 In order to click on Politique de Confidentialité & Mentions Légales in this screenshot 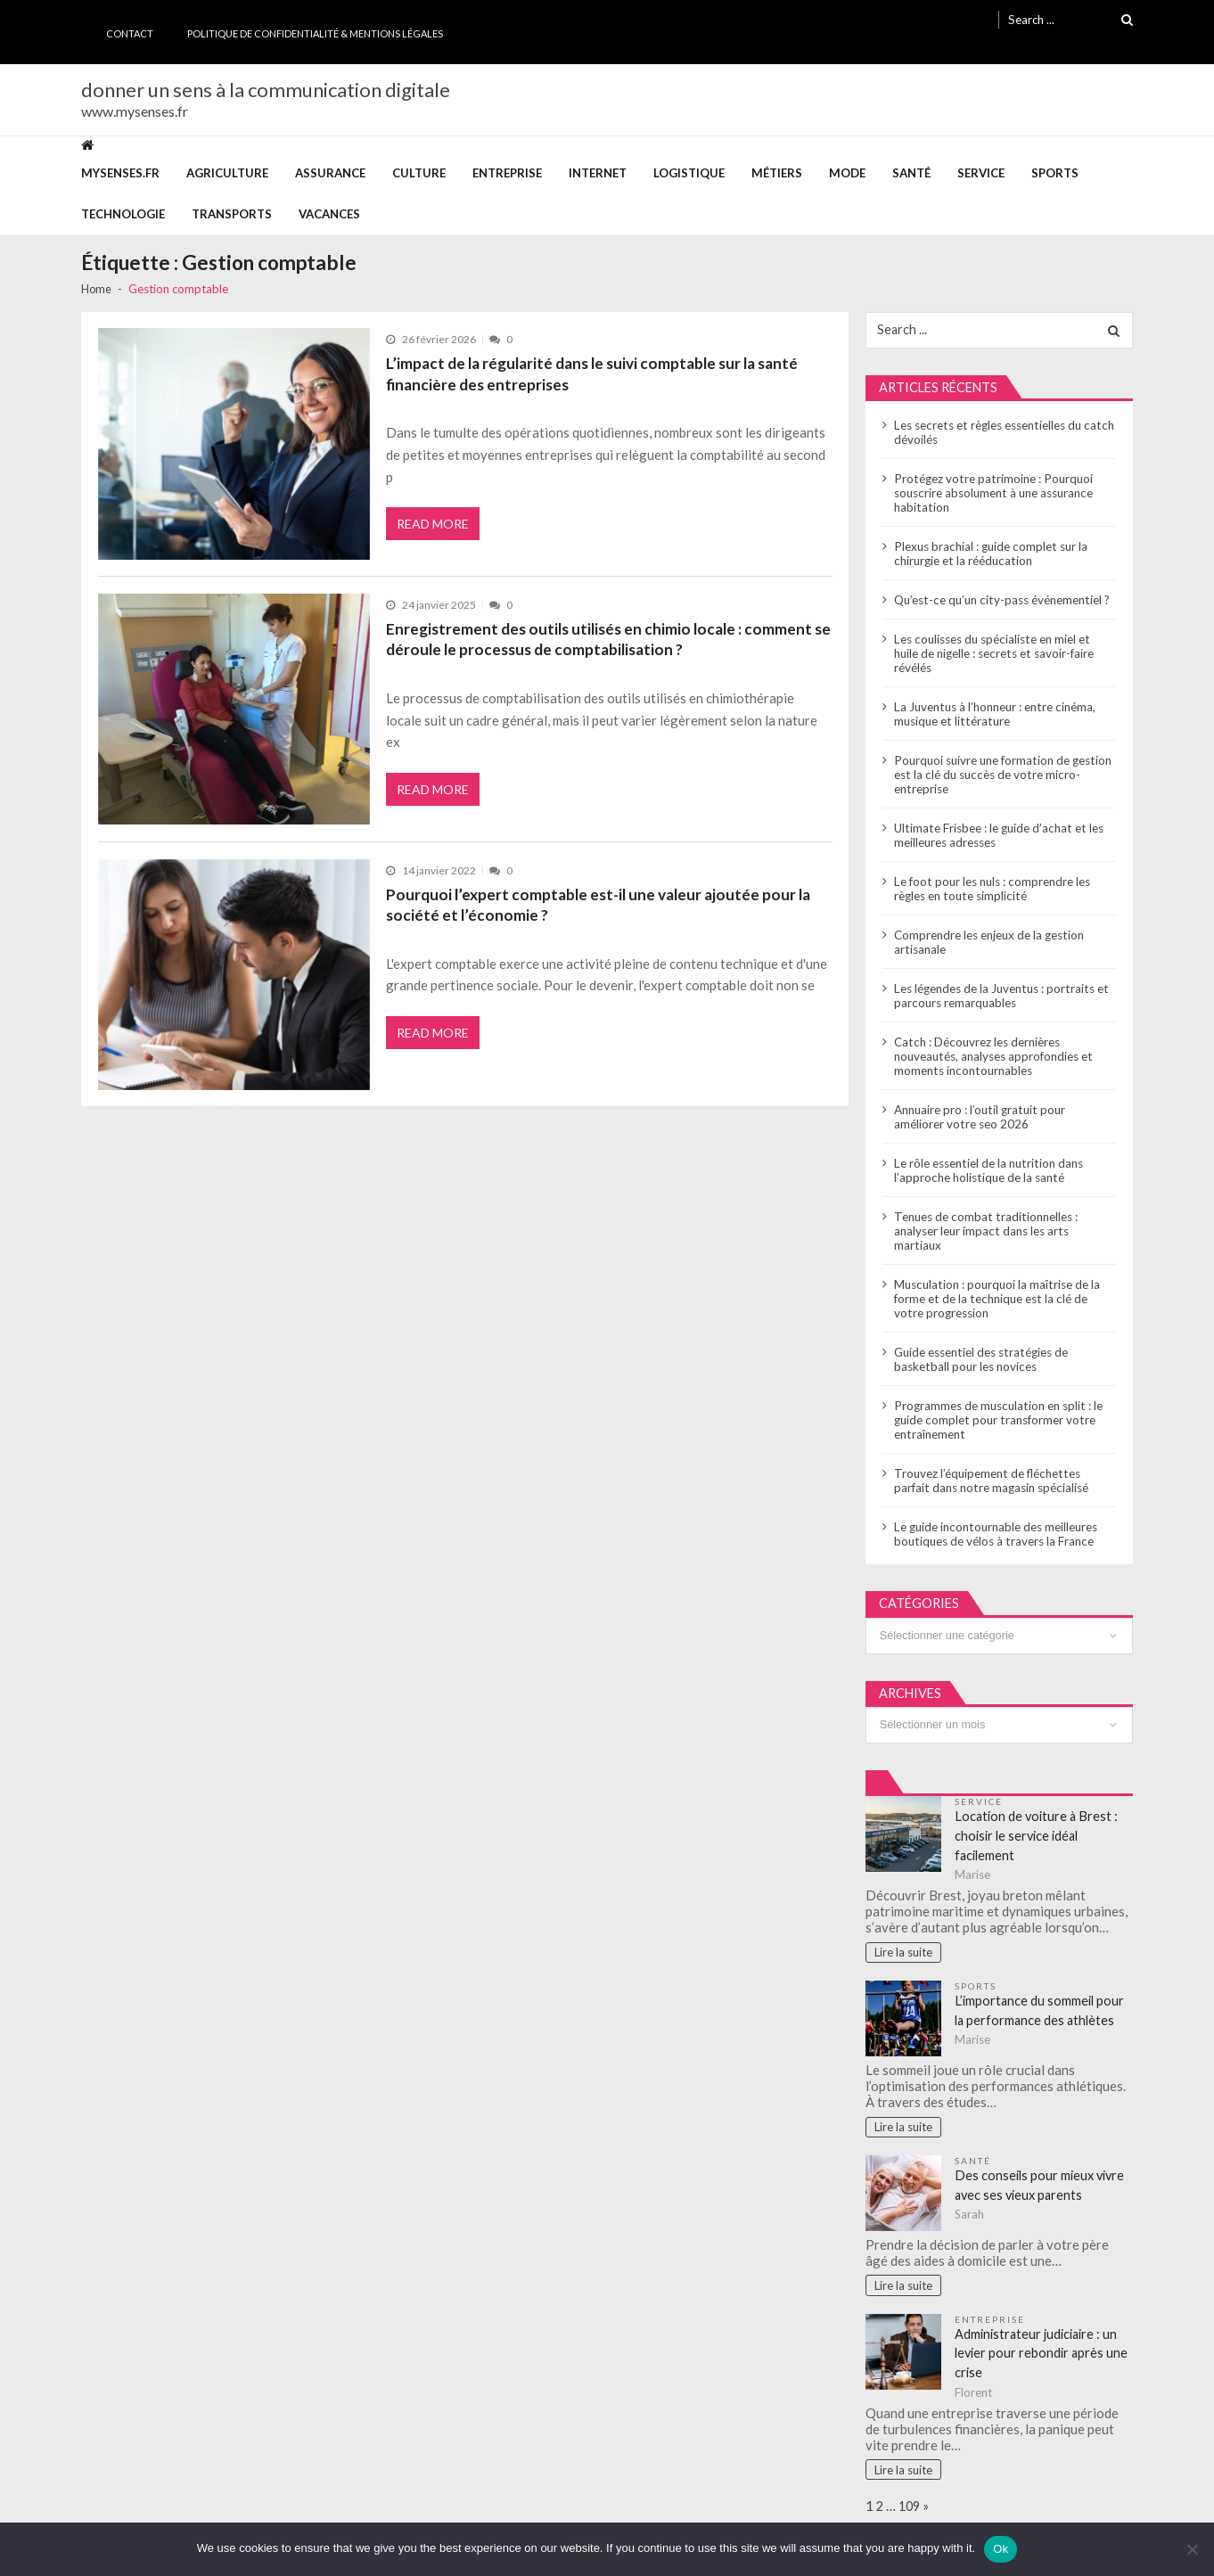, I will do `click(315, 33)`.